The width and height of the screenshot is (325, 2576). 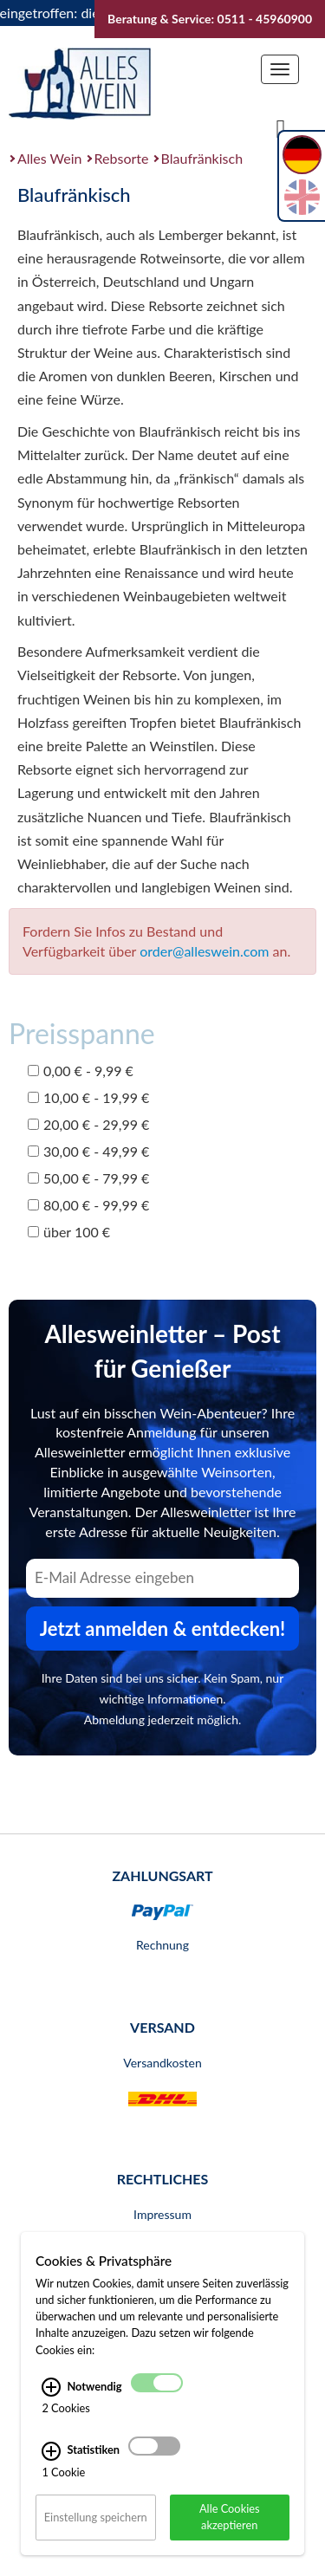 What do you see at coordinates (95, 2517) in the screenshot?
I see `Einstellung speichern` at bounding box center [95, 2517].